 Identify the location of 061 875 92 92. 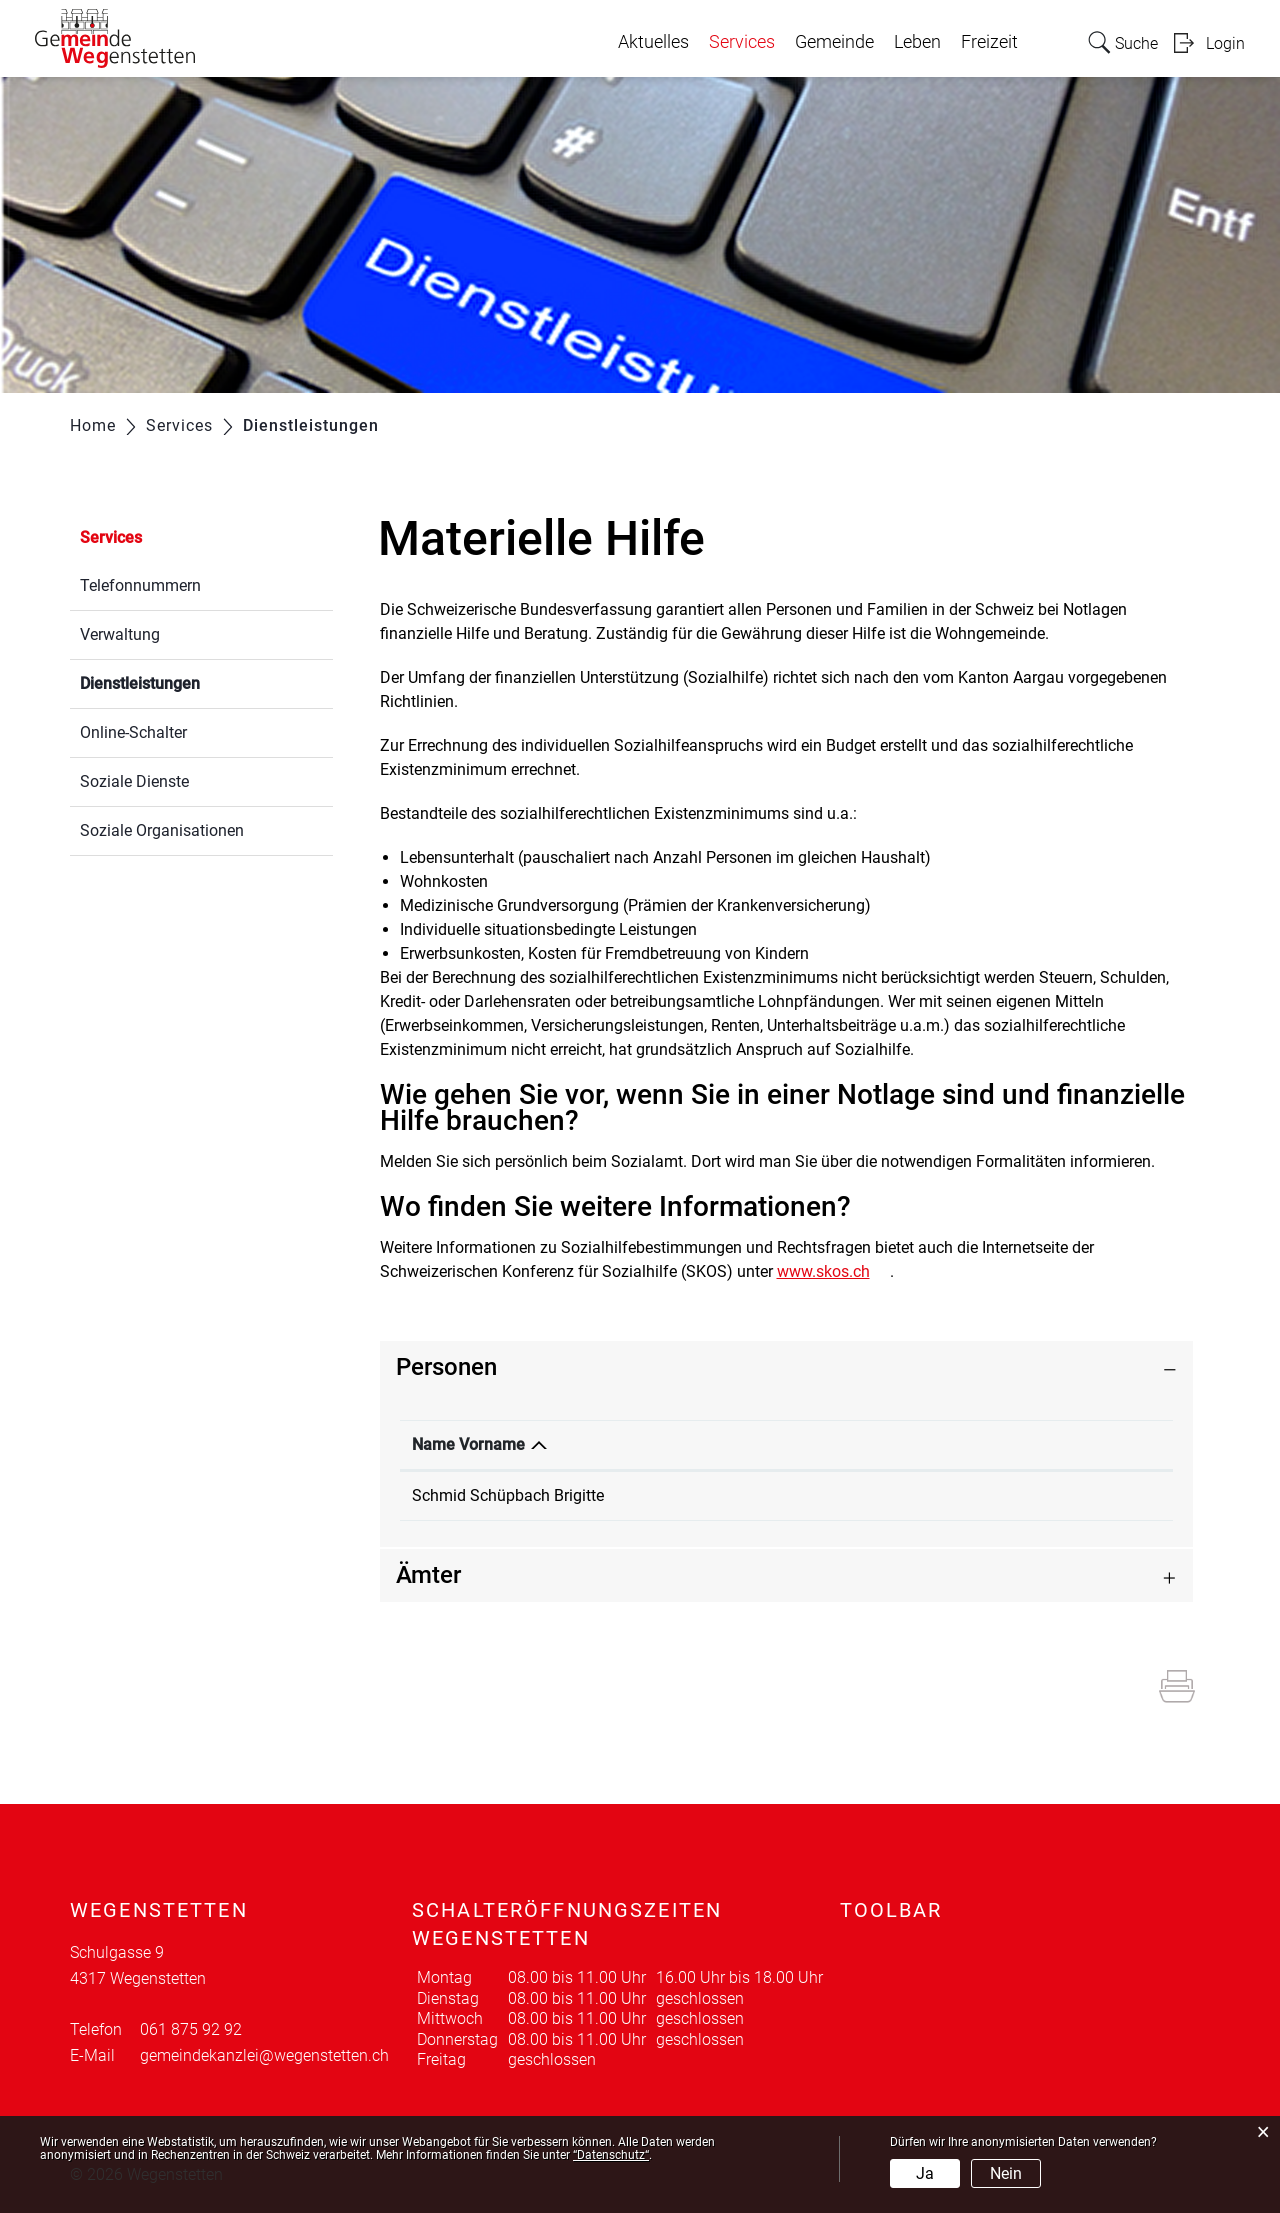
(191, 2029).